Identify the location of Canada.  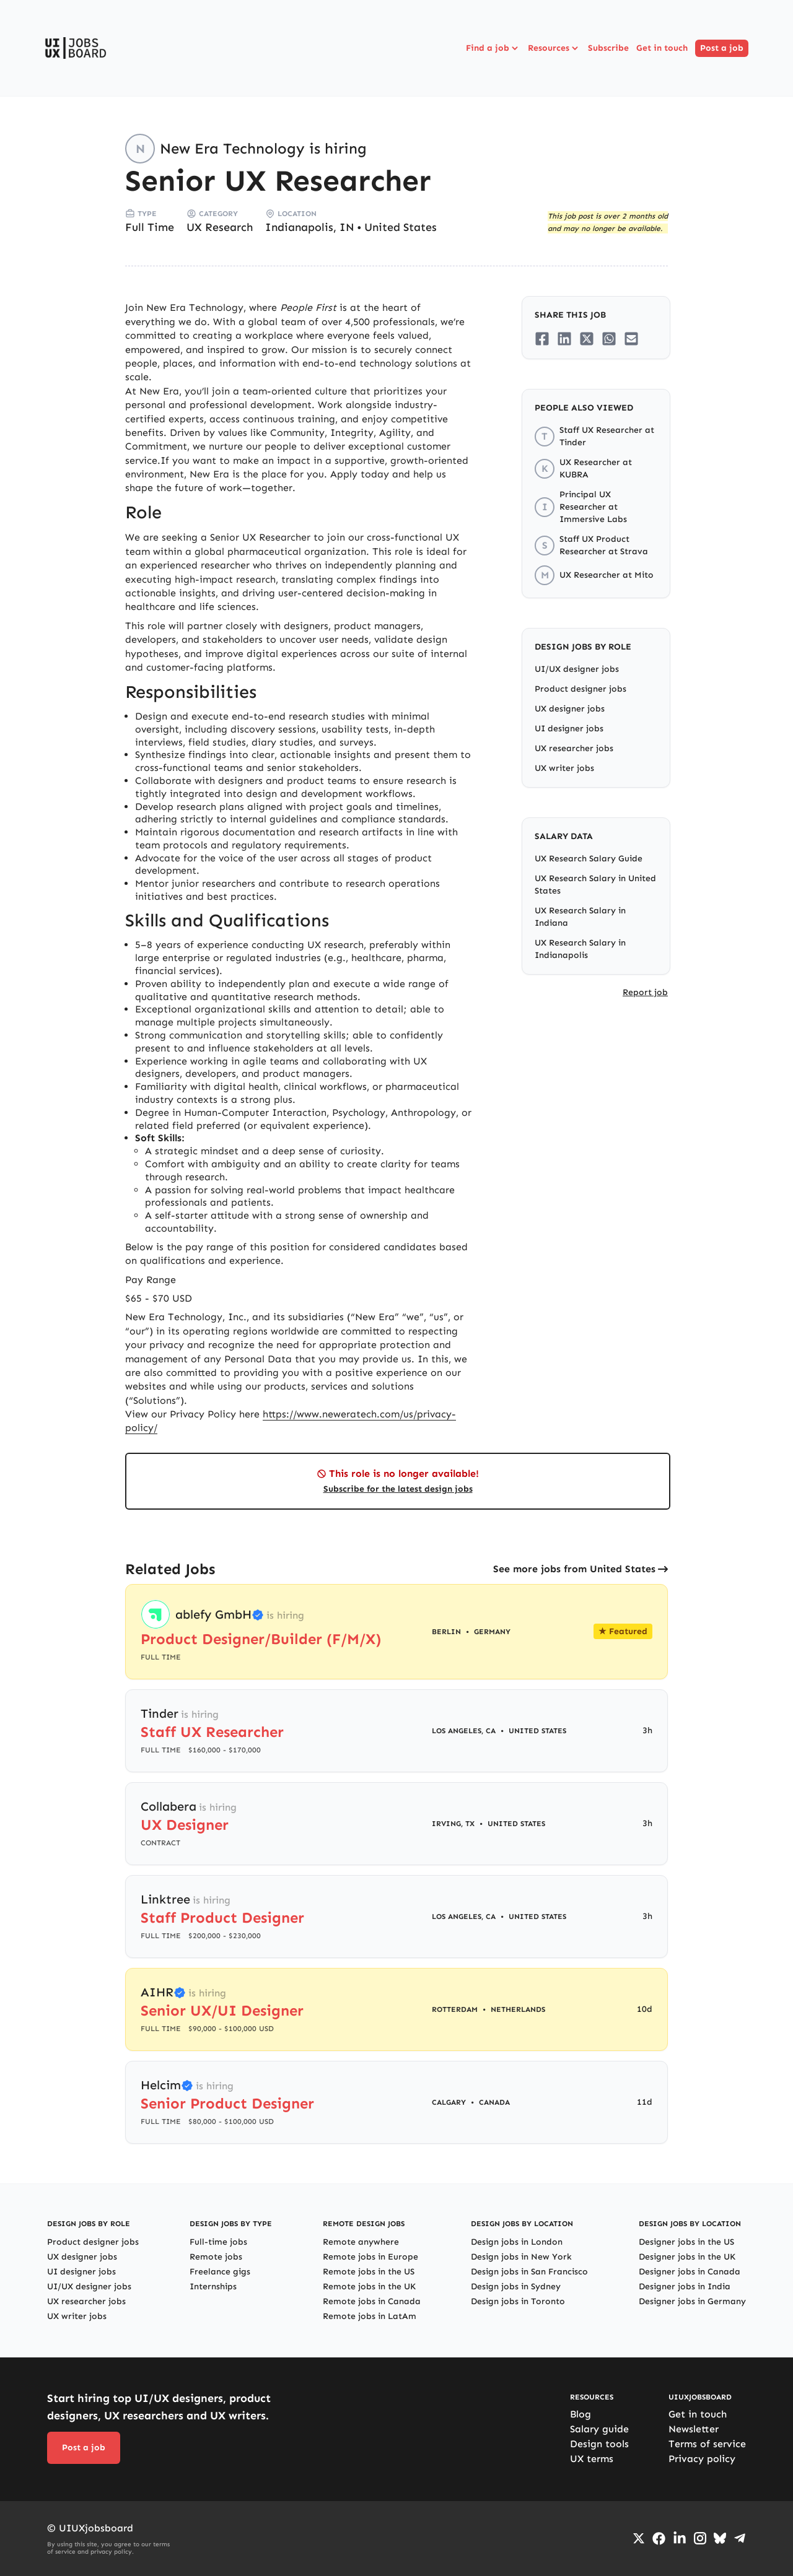
(494, 2102).